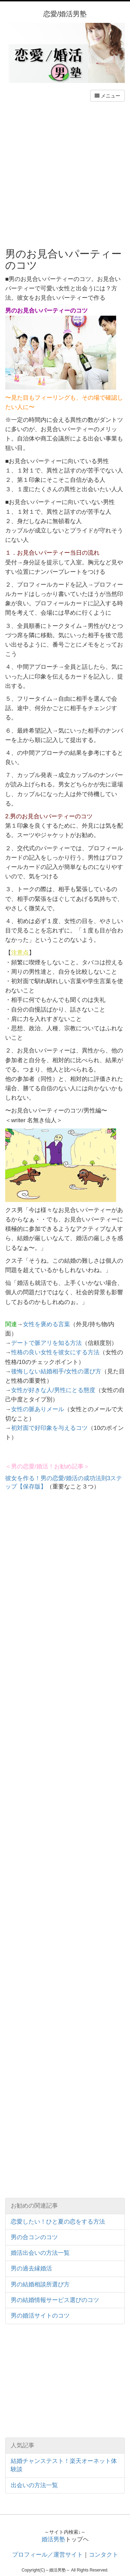 The image size is (130, 2576). What do you see at coordinates (37, 1409) in the screenshot?
I see `女性の脈ありメール` at bounding box center [37, 1409].